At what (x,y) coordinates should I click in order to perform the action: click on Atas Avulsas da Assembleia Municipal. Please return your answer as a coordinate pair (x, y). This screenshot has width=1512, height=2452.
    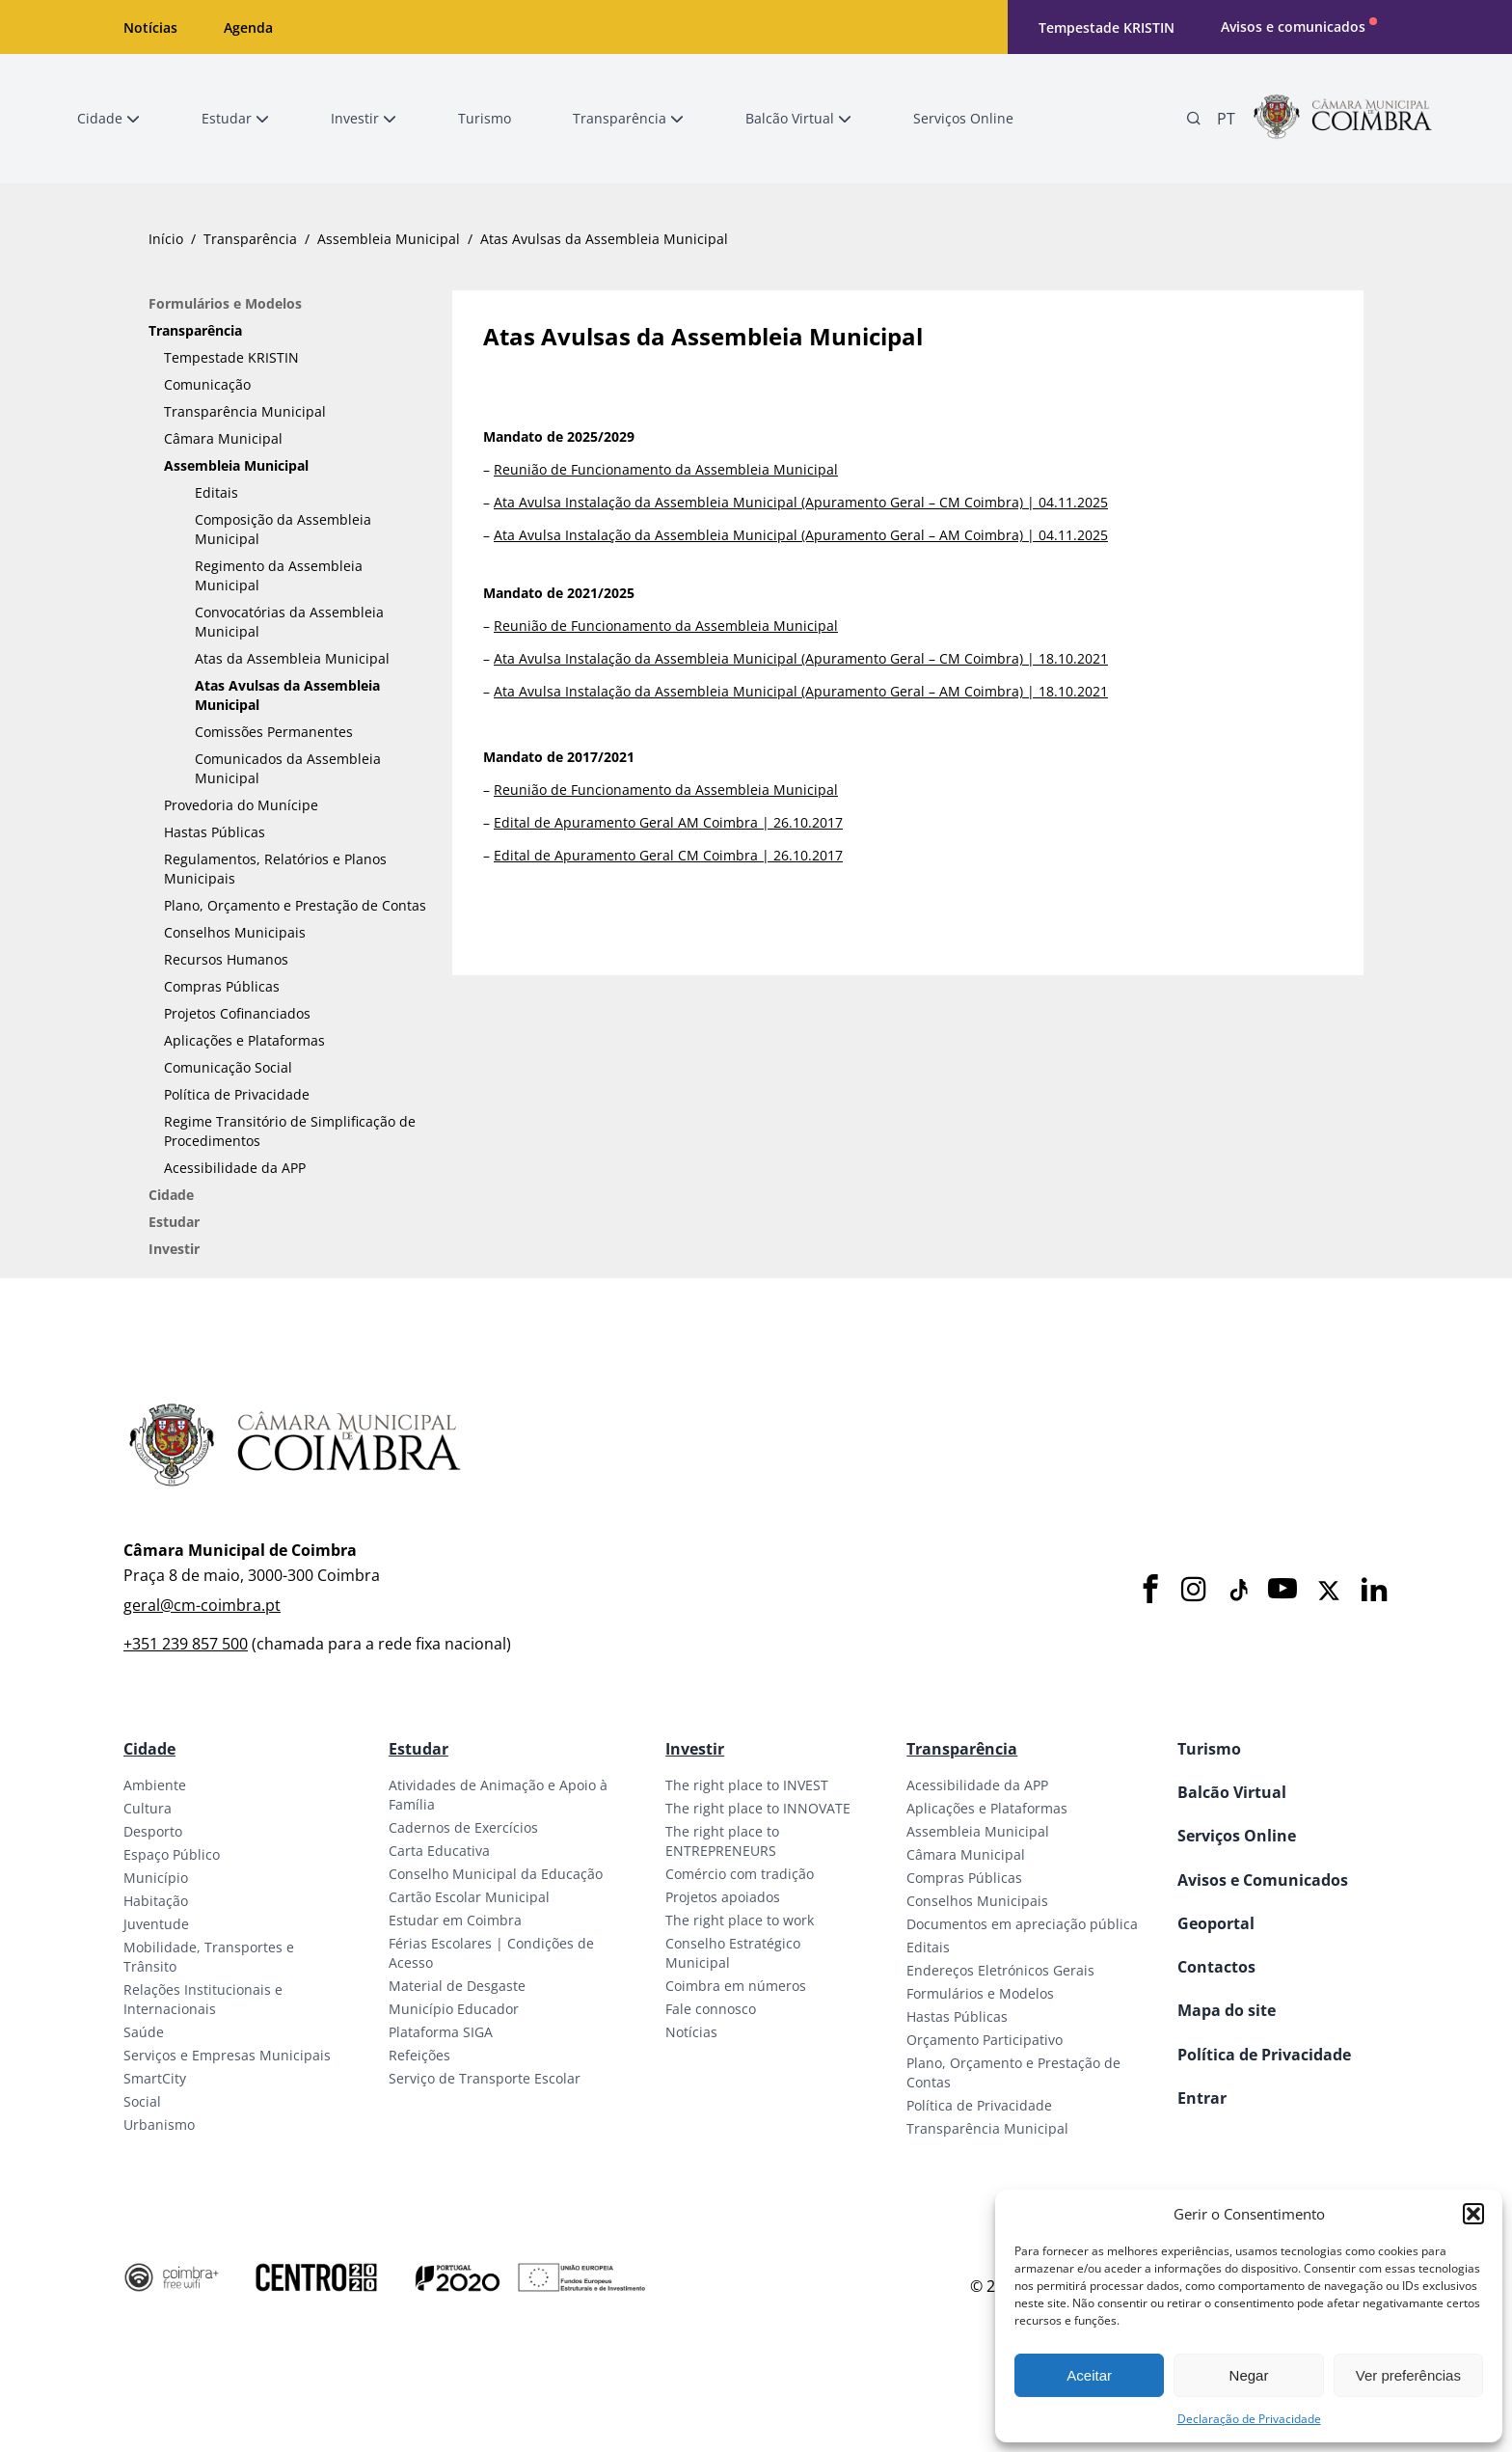
    Looking at the image, I should click on (287, 695).